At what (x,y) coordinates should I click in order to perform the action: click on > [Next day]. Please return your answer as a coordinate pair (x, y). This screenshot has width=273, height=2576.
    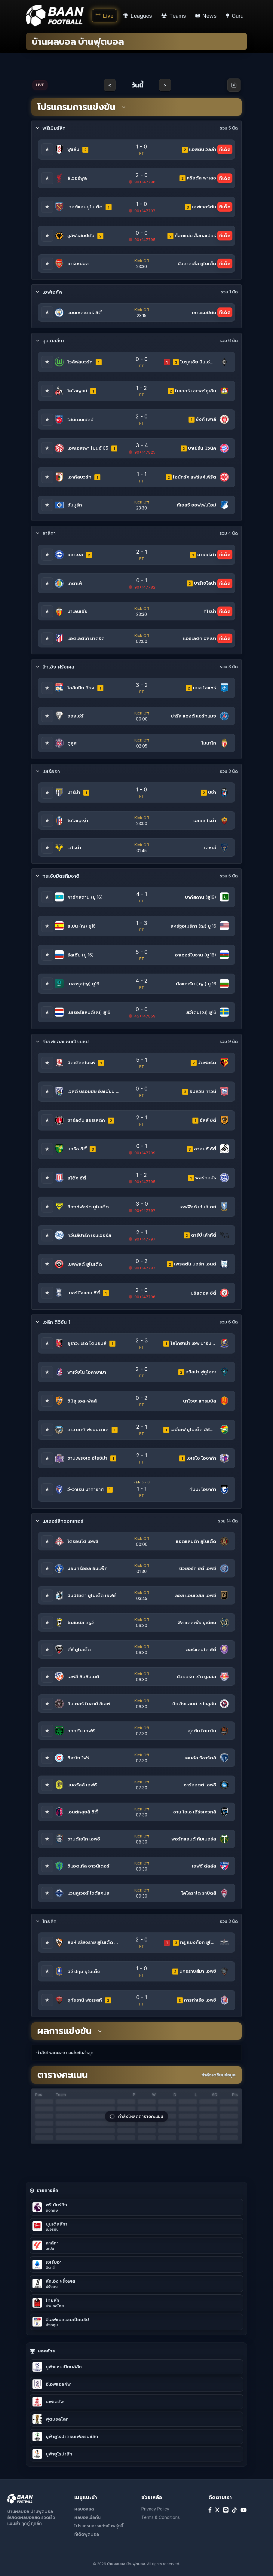
    Looking at the image, I should click on (165, 85).